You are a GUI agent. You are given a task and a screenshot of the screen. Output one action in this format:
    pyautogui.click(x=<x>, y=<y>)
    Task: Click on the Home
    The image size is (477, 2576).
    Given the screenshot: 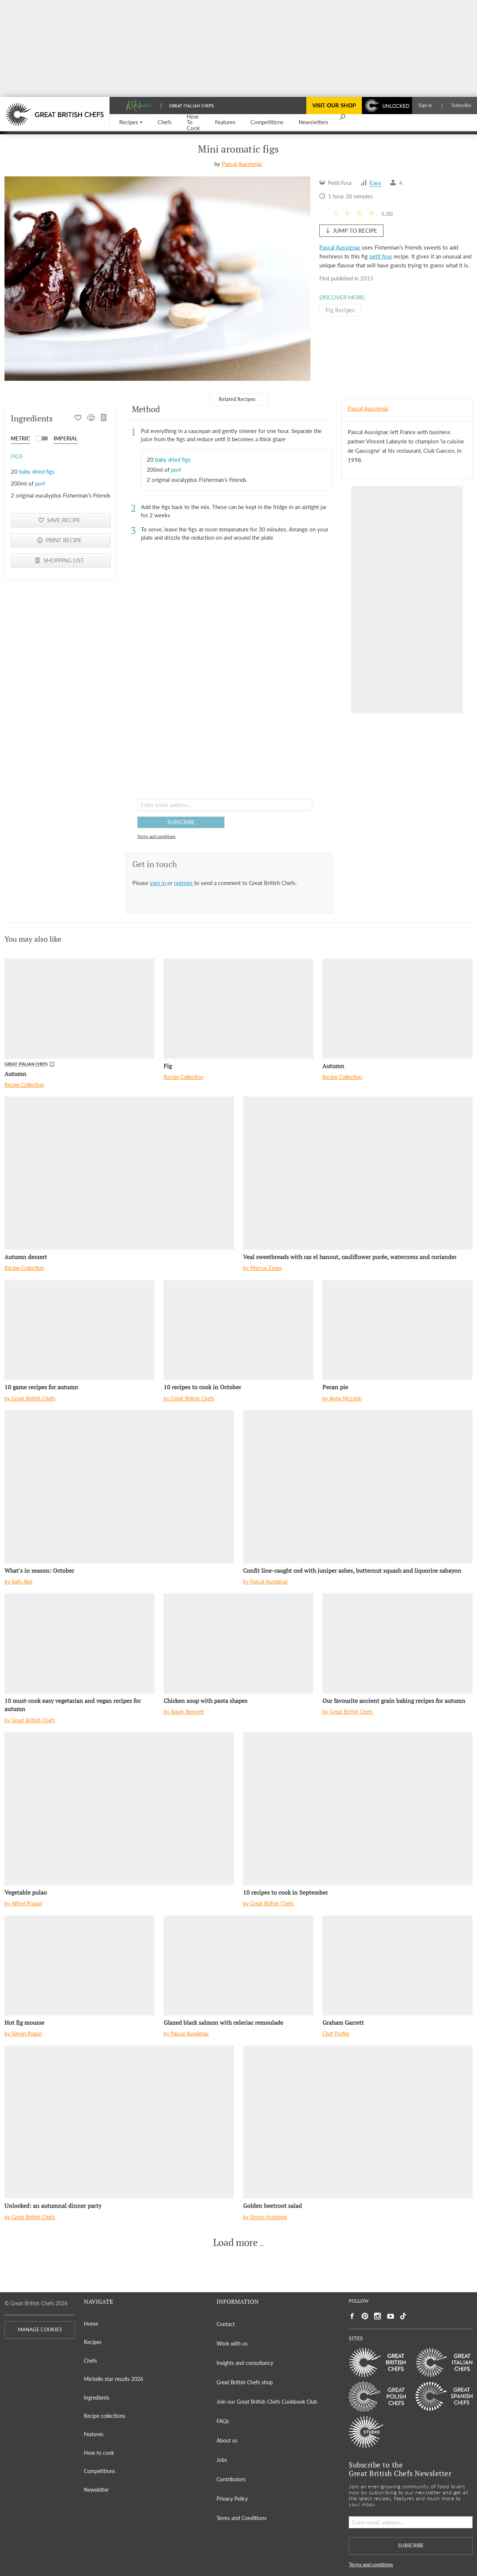 What is the action you would take?
    pyautogui.click(x=91, y=2324)
    